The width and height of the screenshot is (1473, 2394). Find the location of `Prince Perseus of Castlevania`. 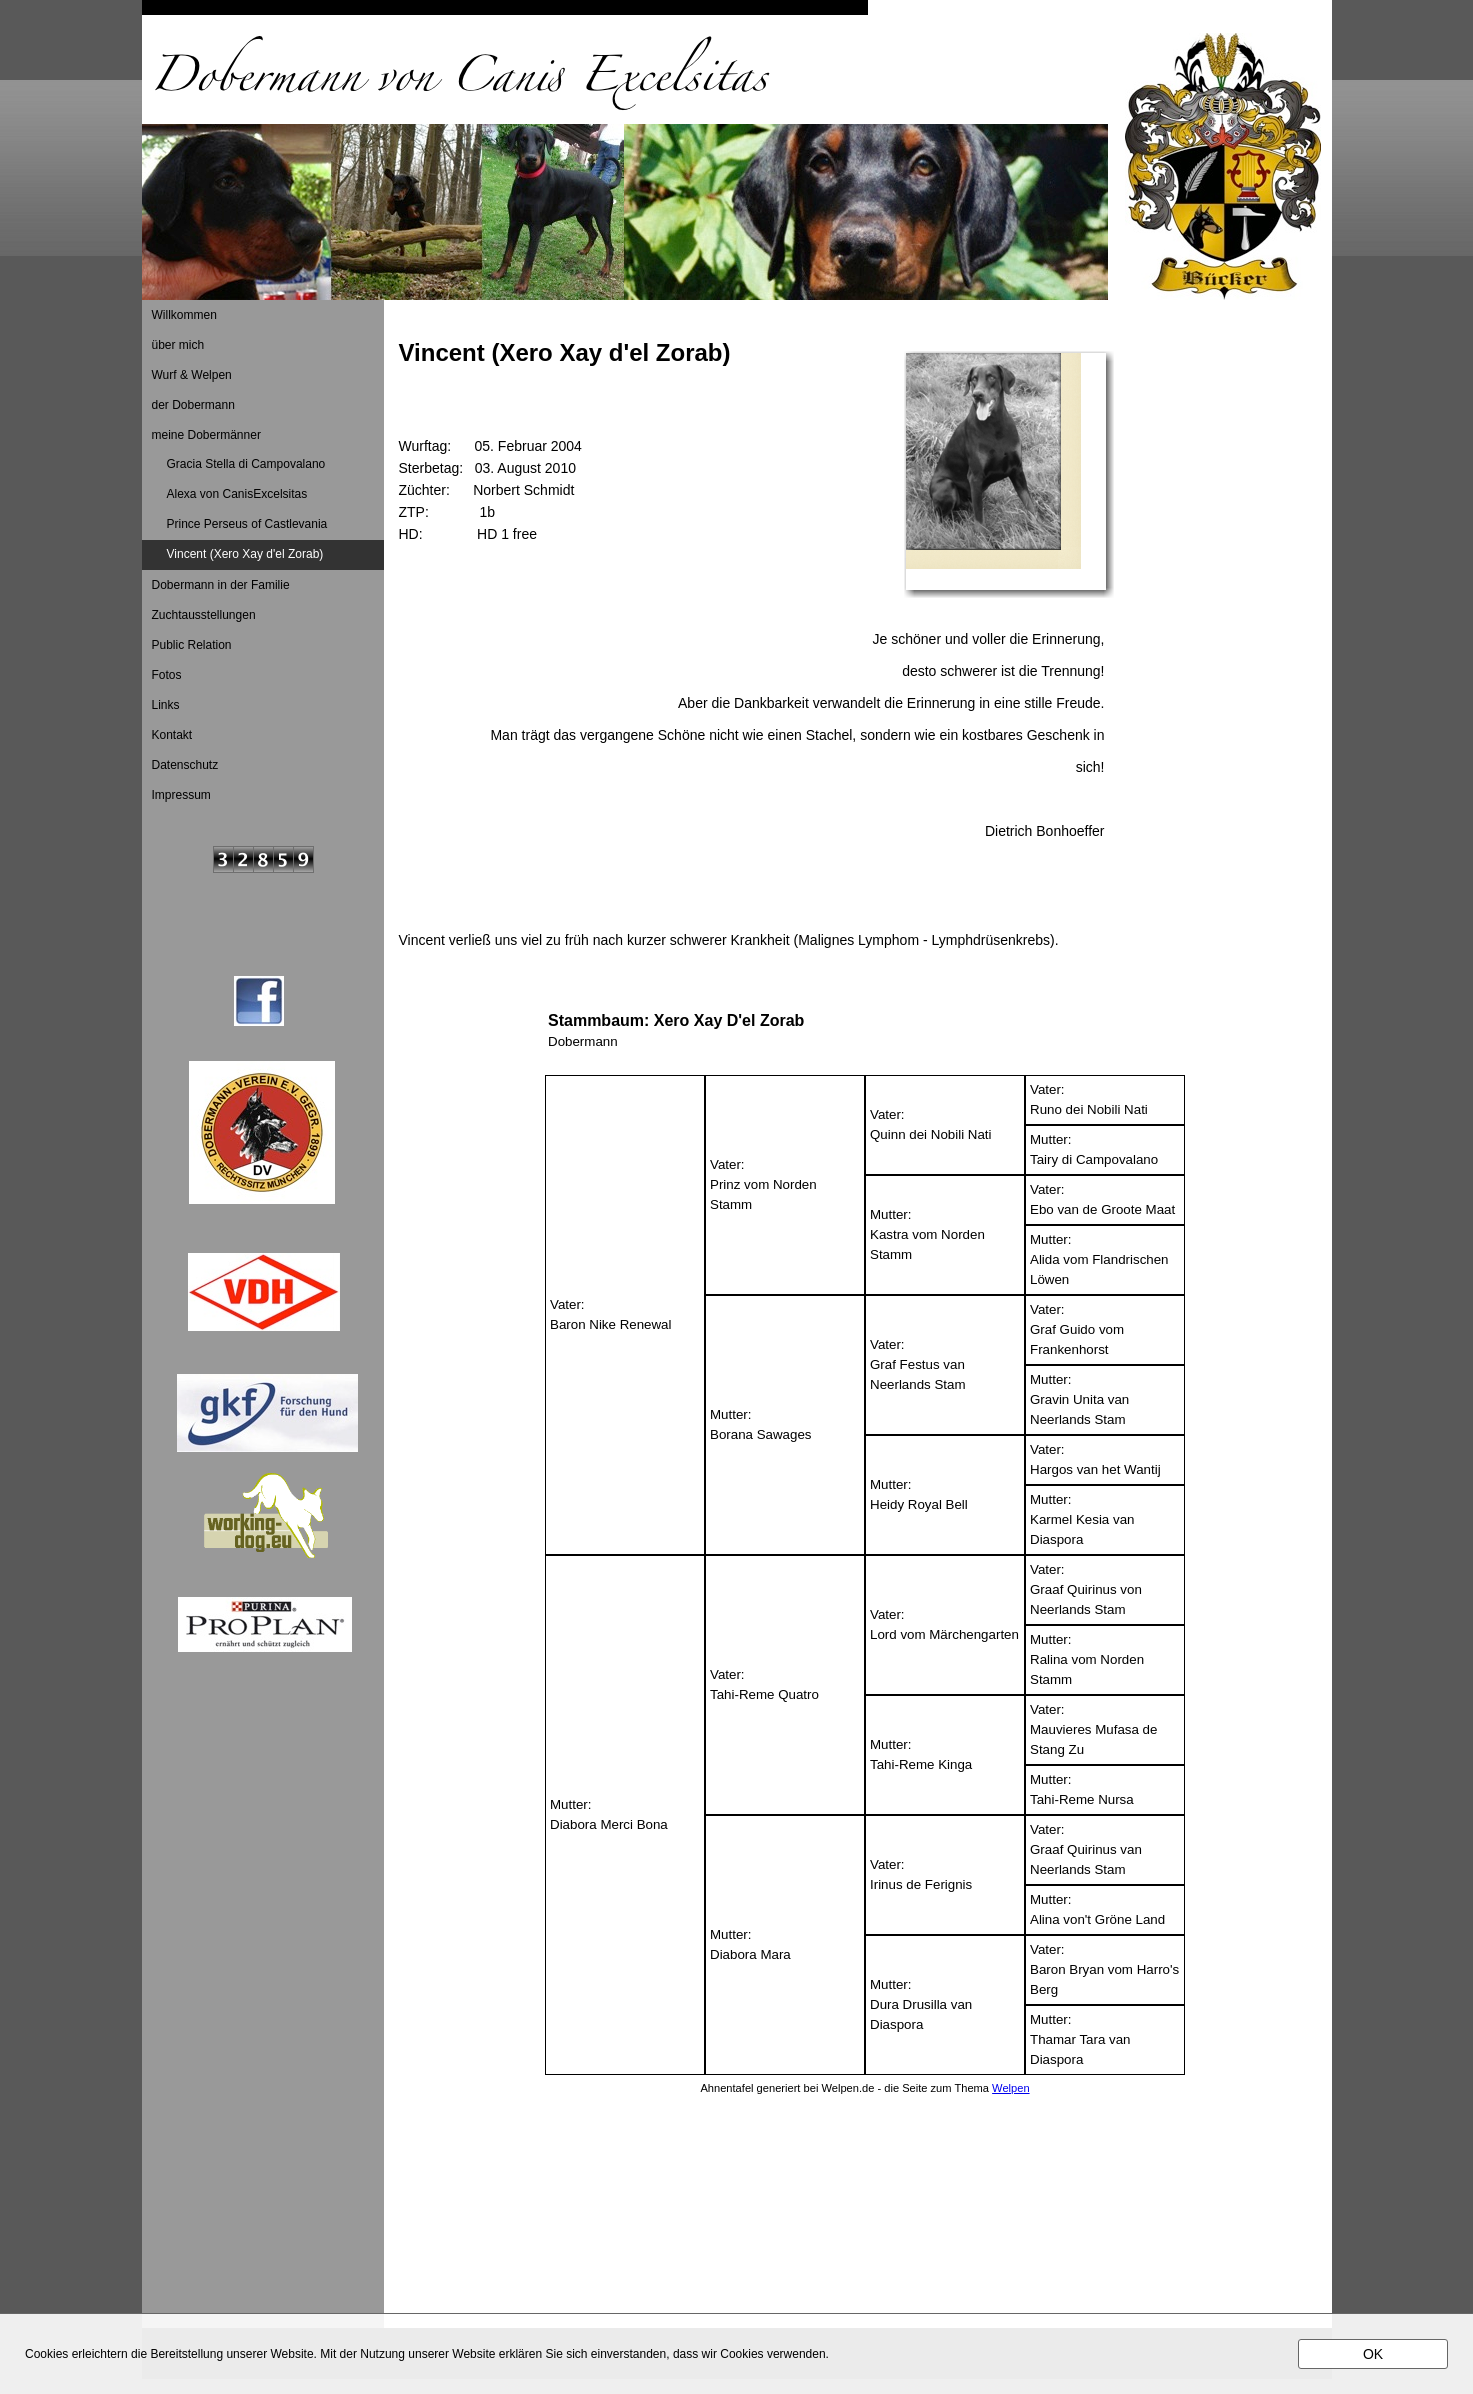

Prince Perseus of Castlevania is located at coordinates (247, 524).